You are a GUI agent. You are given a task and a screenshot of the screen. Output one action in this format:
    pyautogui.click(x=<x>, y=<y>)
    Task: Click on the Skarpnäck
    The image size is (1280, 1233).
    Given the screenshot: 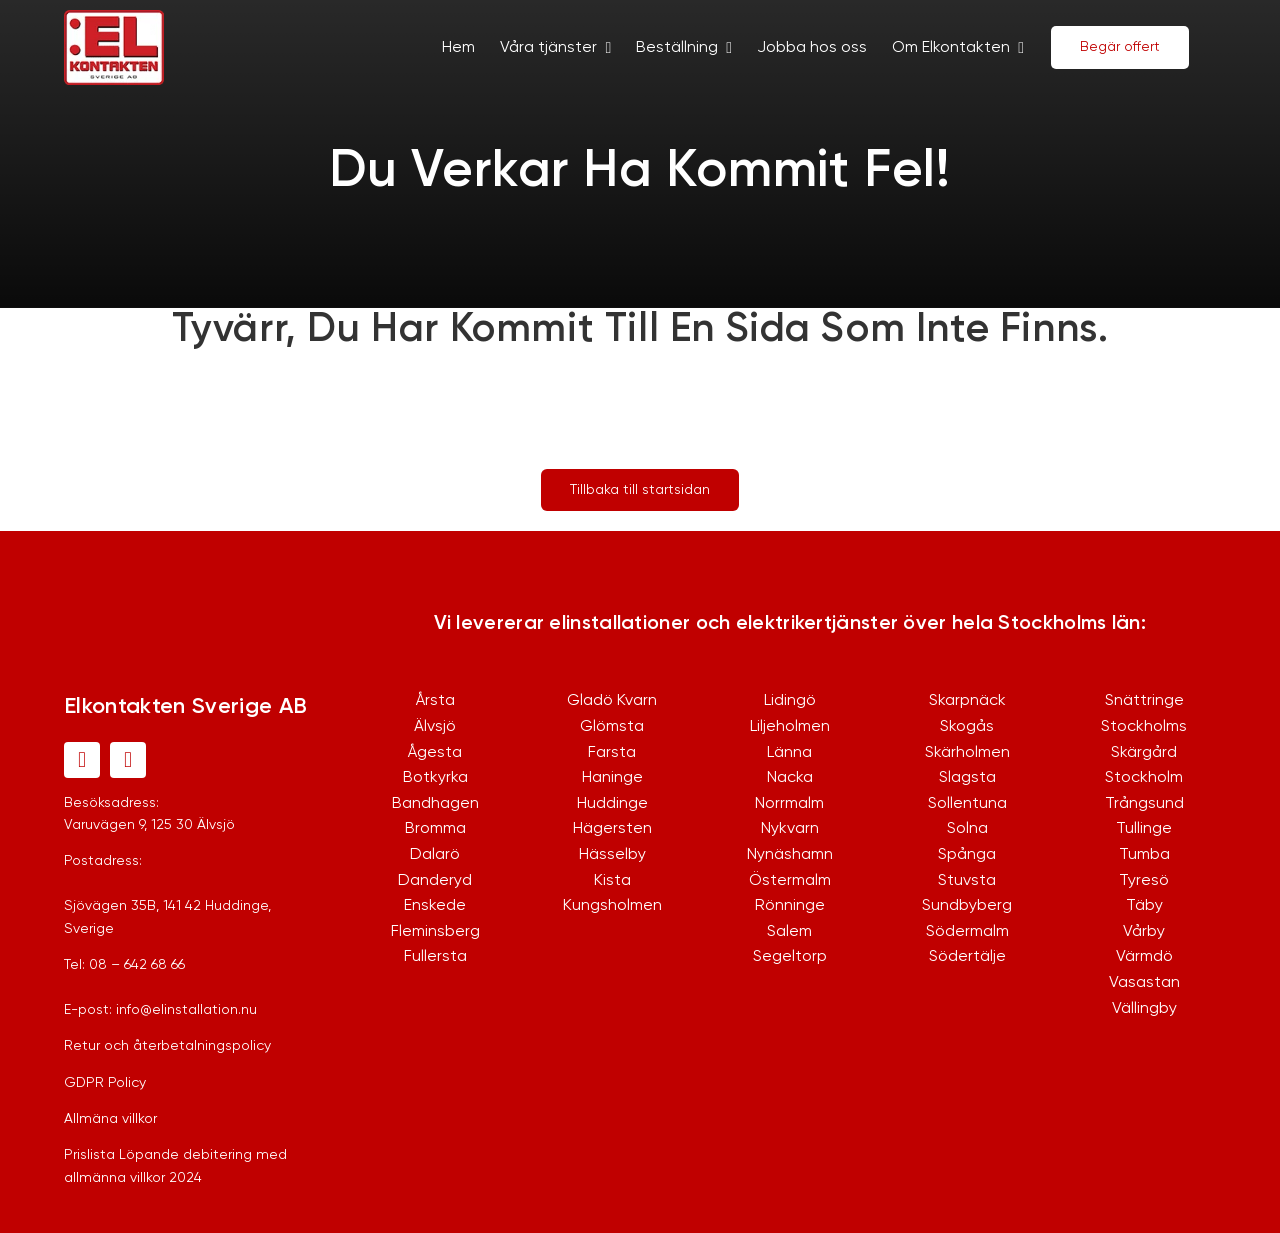 What is the action you would take?
    pyautogui.click(x=967, y=701)
    